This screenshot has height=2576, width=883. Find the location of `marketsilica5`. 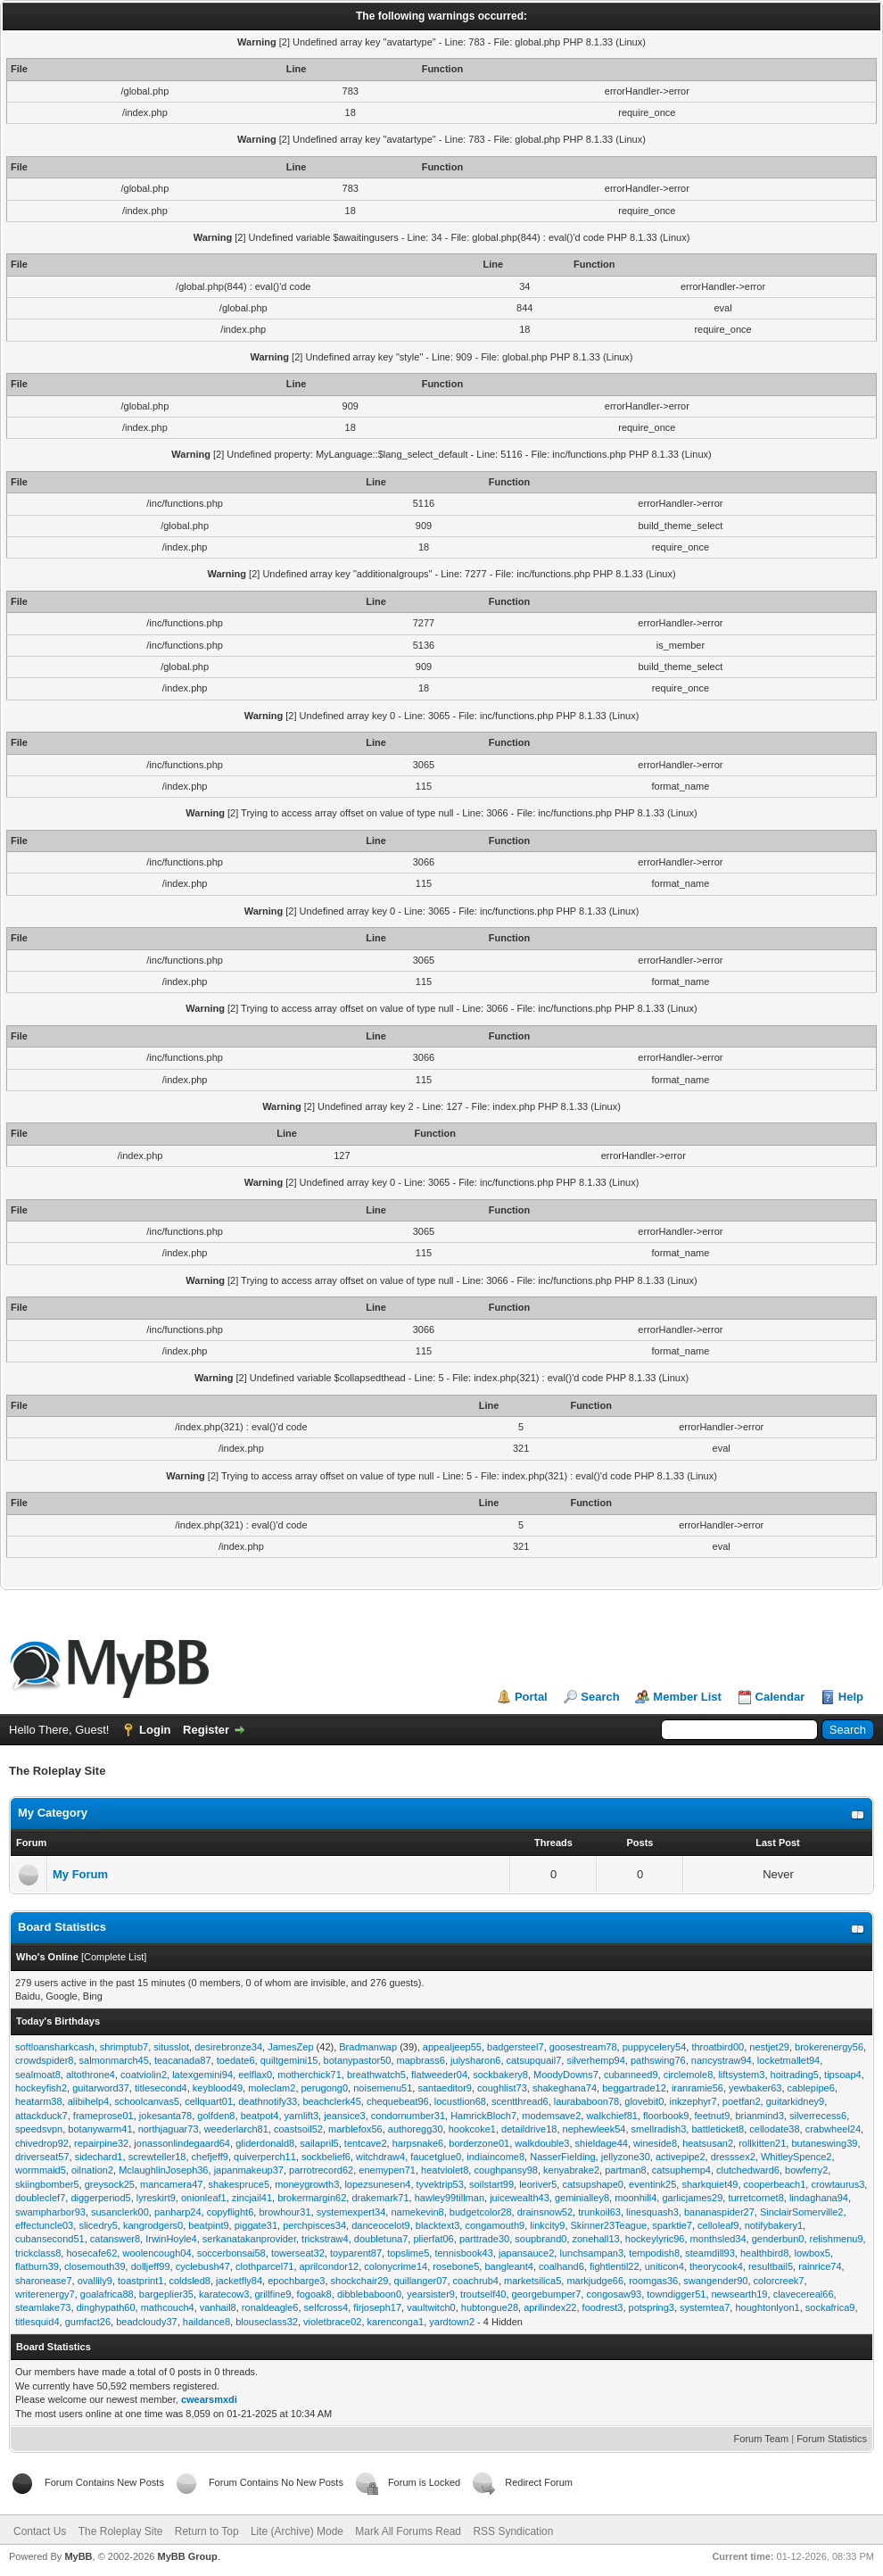

marketsilica5 is located at coordinates (532, 2280).